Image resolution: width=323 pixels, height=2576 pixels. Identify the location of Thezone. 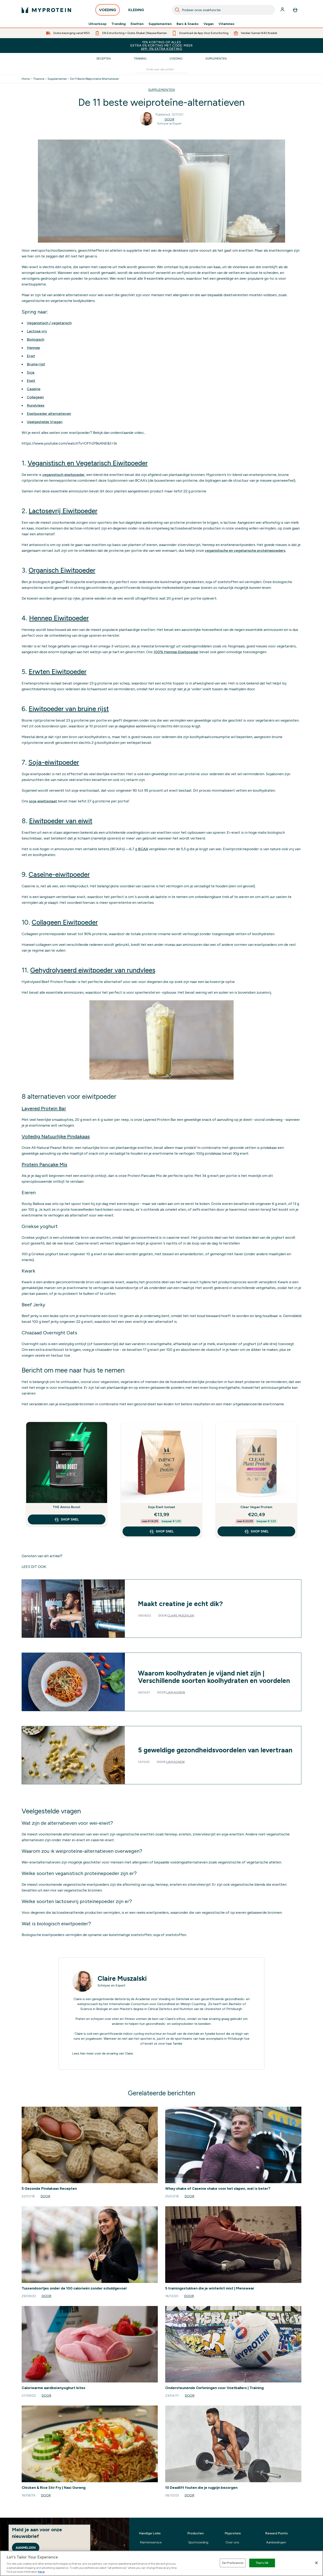
(38, 79).